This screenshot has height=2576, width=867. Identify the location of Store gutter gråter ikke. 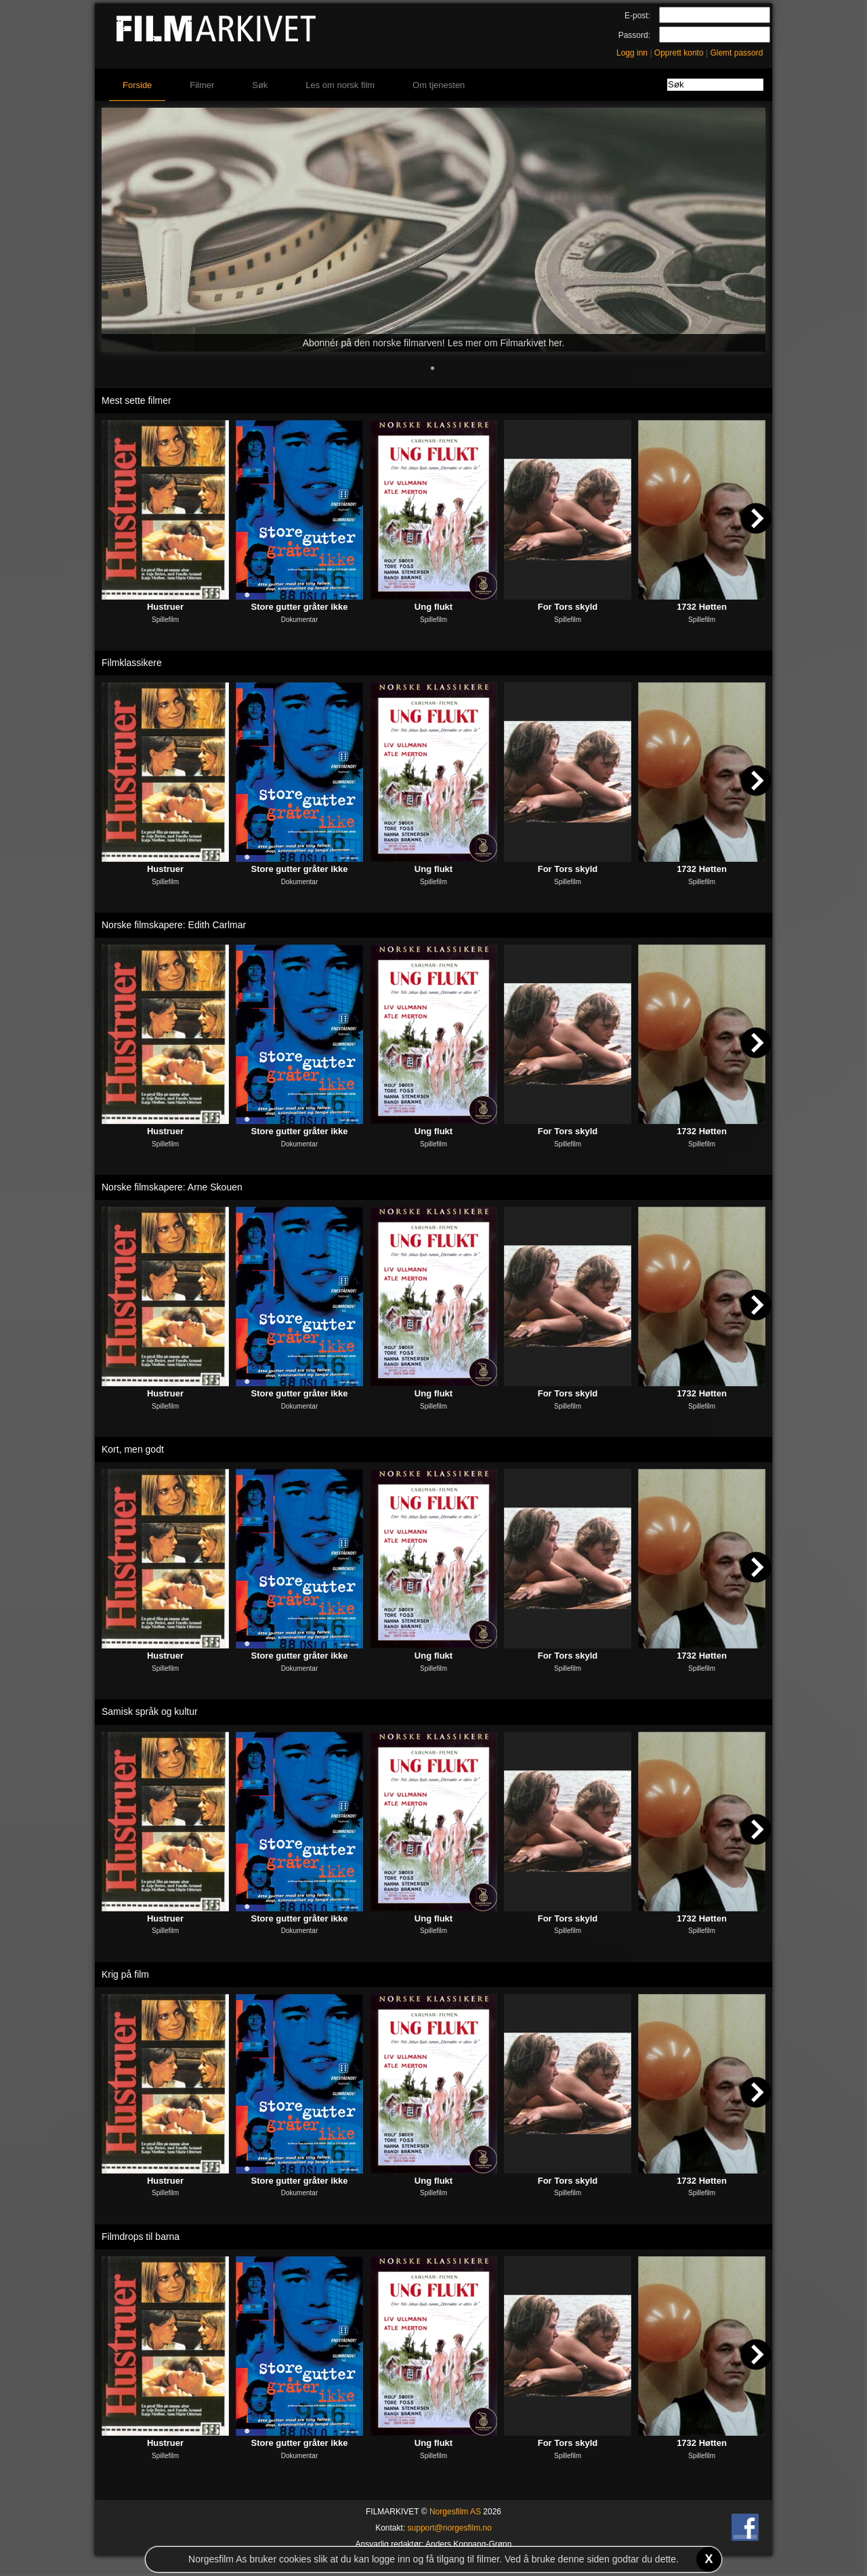
(299, 607).